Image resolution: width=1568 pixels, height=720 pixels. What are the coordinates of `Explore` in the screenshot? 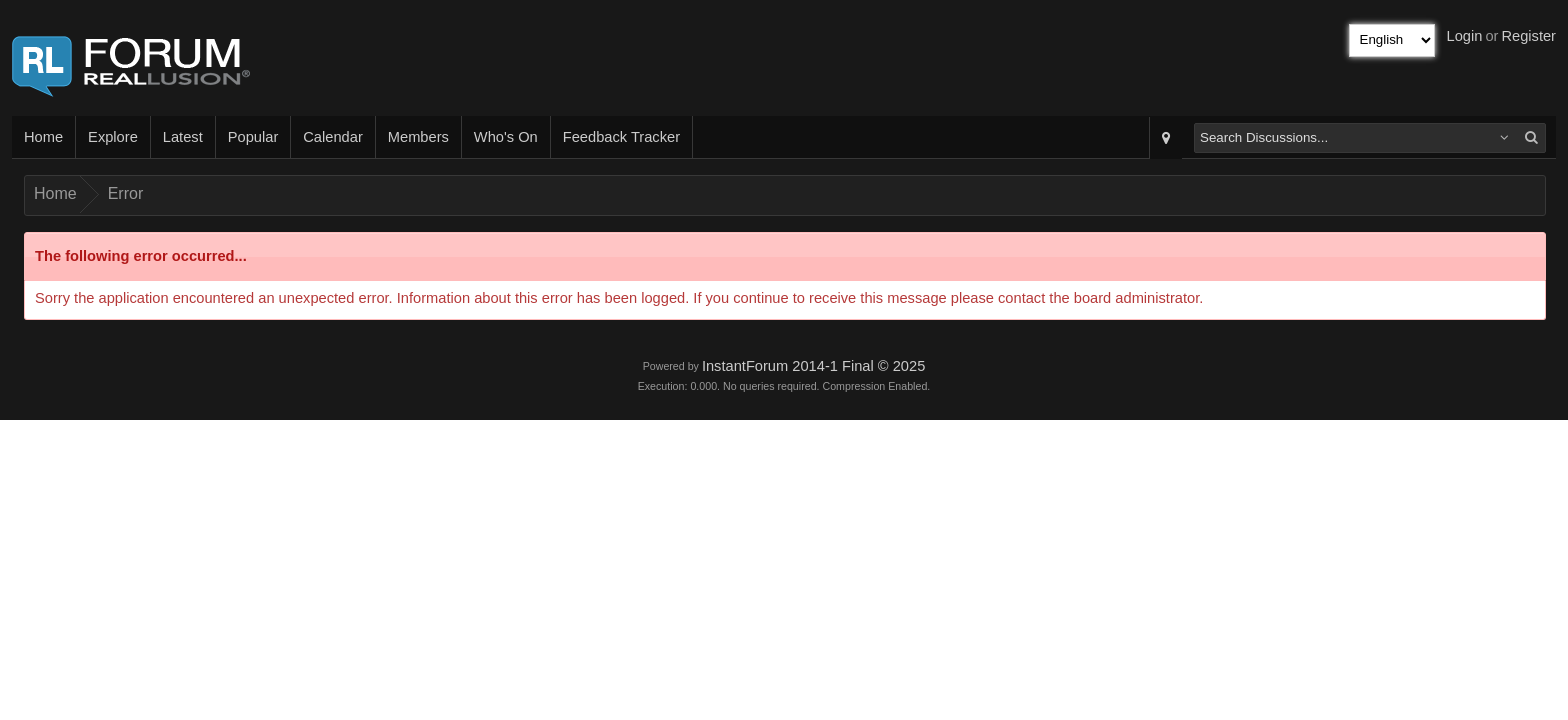 It's located at (113, 137).